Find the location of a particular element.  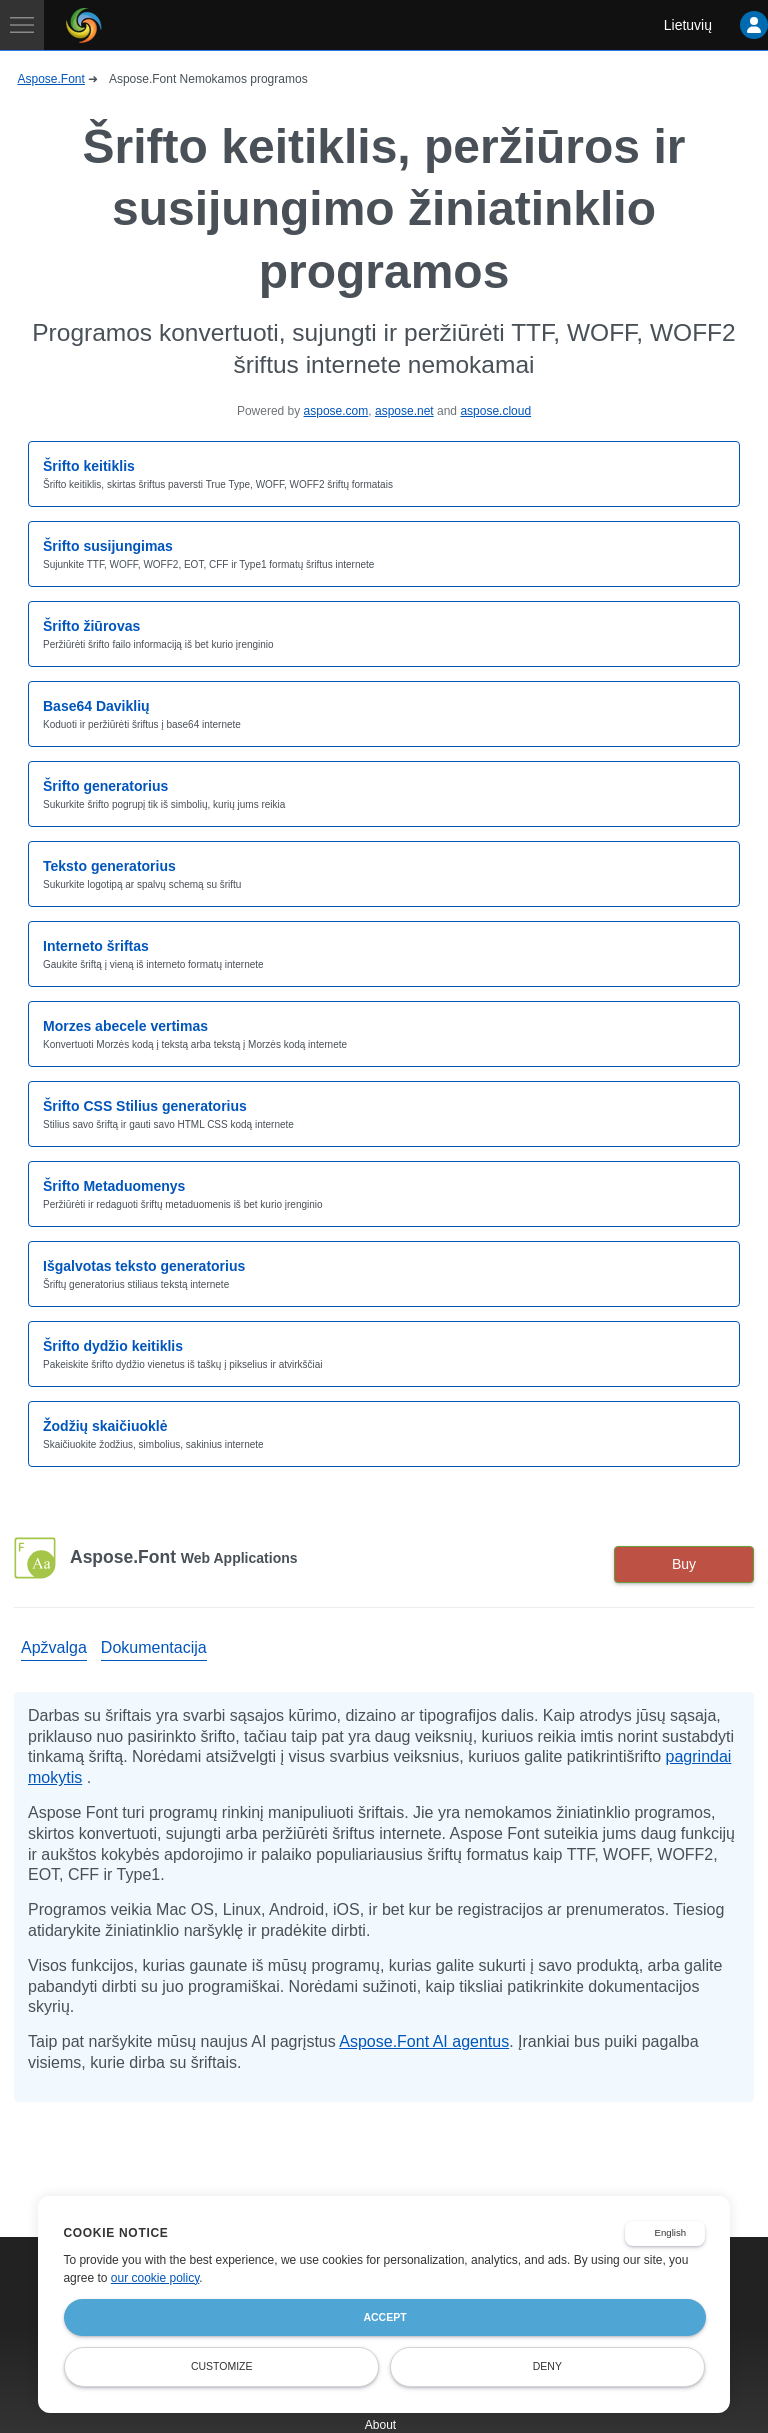

About is located at coordinates (380, 2425).